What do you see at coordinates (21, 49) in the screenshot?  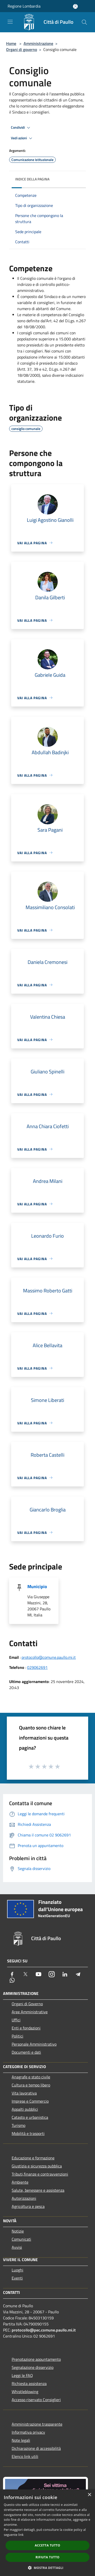 I see `Organi di governo` at bounding box center [21, 49].